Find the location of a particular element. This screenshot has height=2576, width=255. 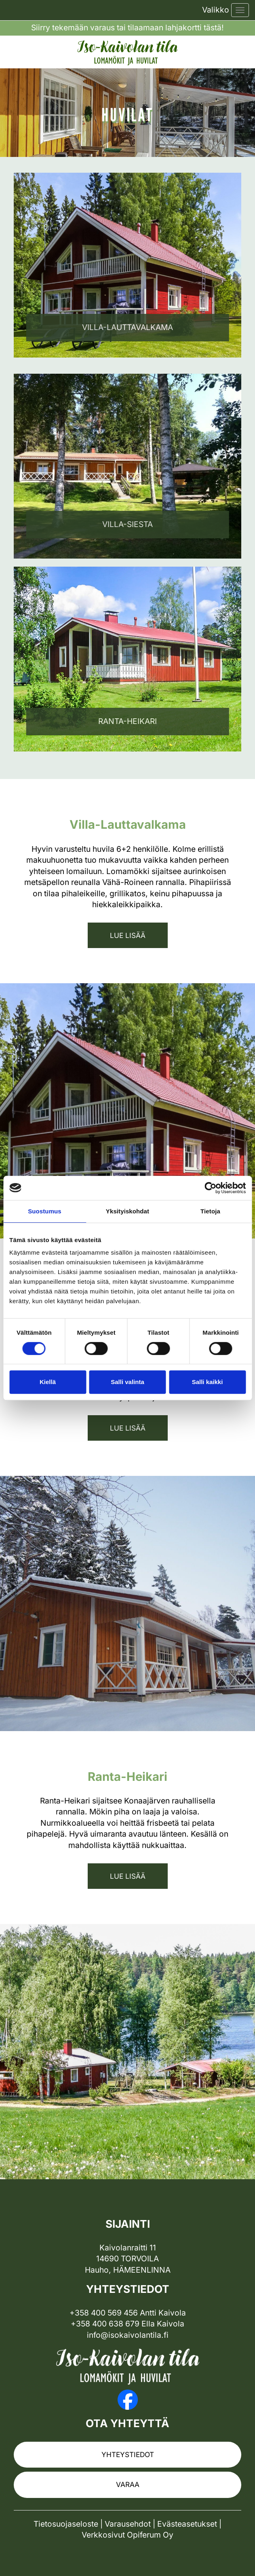

[Cookiebot tekijä Usercentrics - avautuu uudessa ikkunassa] is located at coordinates (210, 1188).